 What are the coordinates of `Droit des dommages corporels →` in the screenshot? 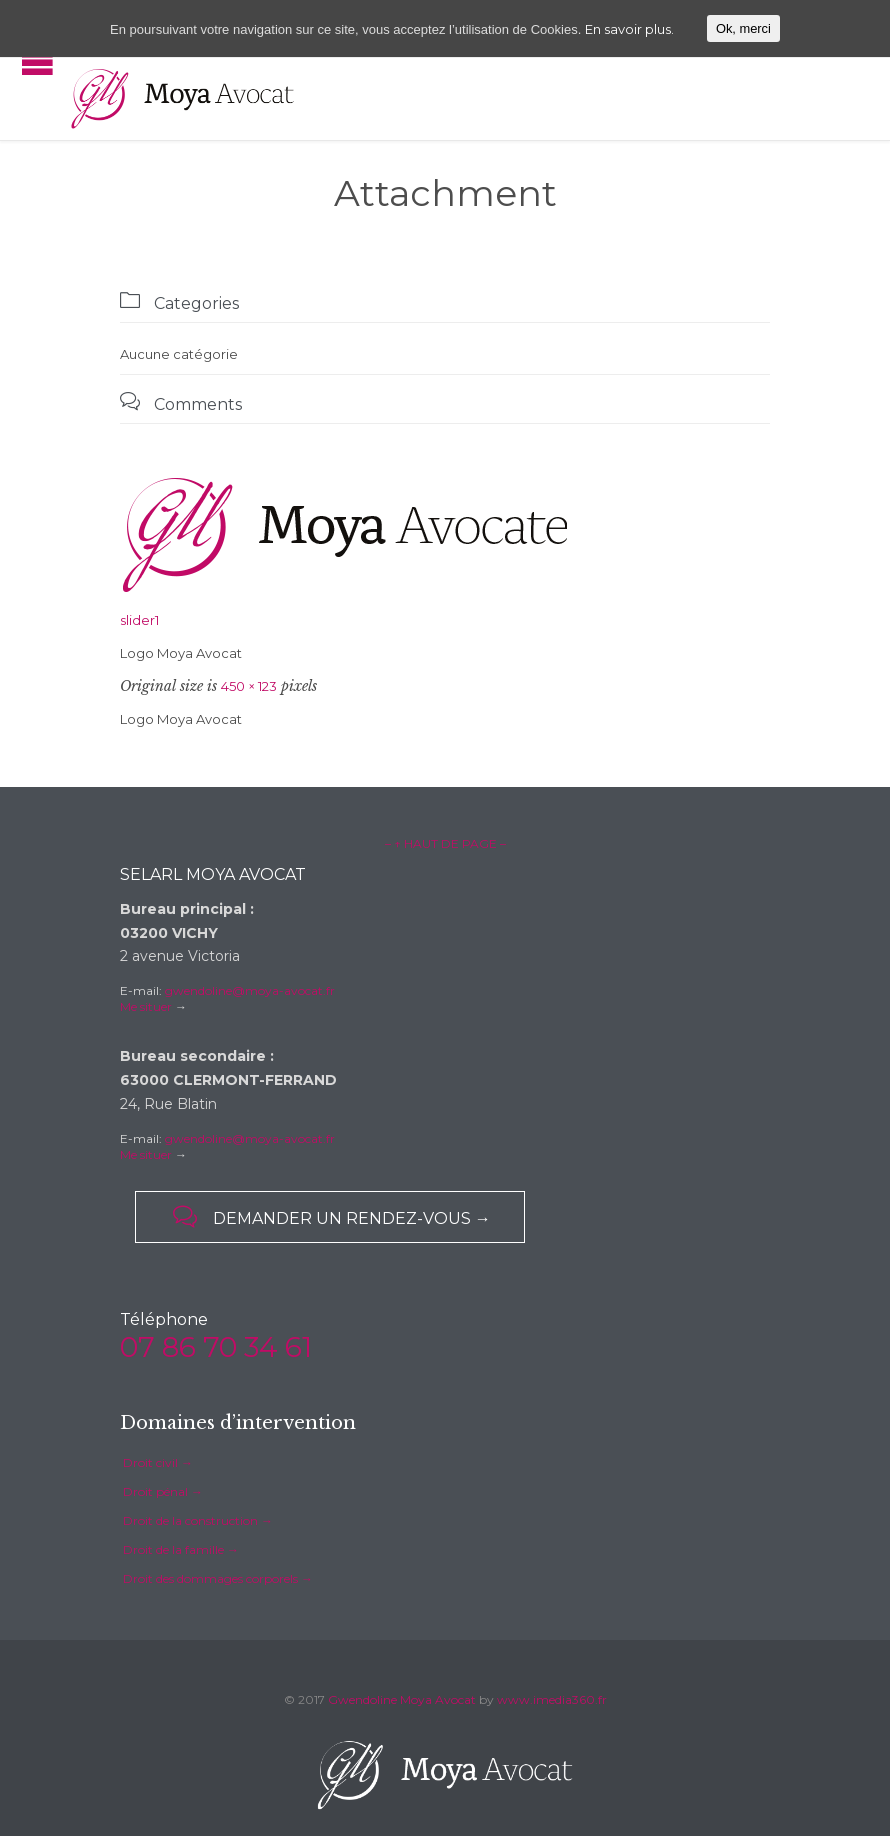 It's located at (218, 1578).